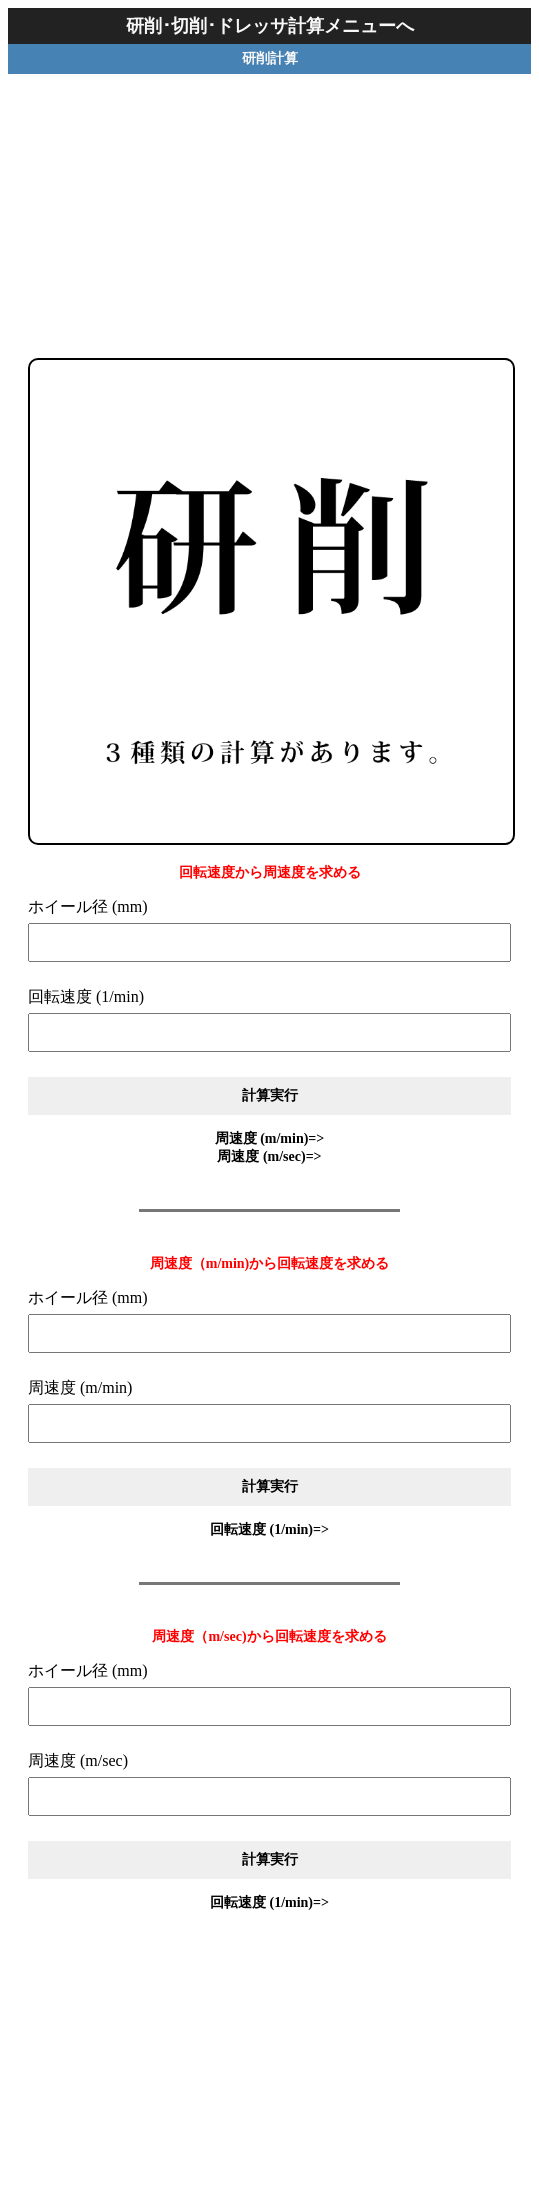 This screenshot has width=539, height=2209. Describe the element at coordinates (88, 906) in the screenshot. I see `ホイール径 (mm)` at that location.